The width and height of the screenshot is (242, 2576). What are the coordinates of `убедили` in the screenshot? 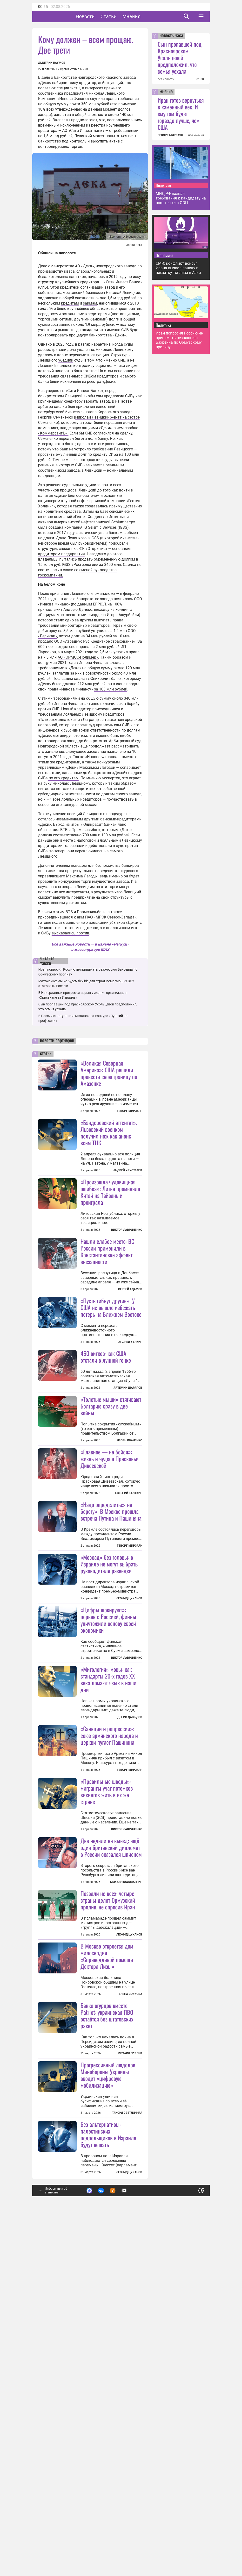 It's located at (65, 360).